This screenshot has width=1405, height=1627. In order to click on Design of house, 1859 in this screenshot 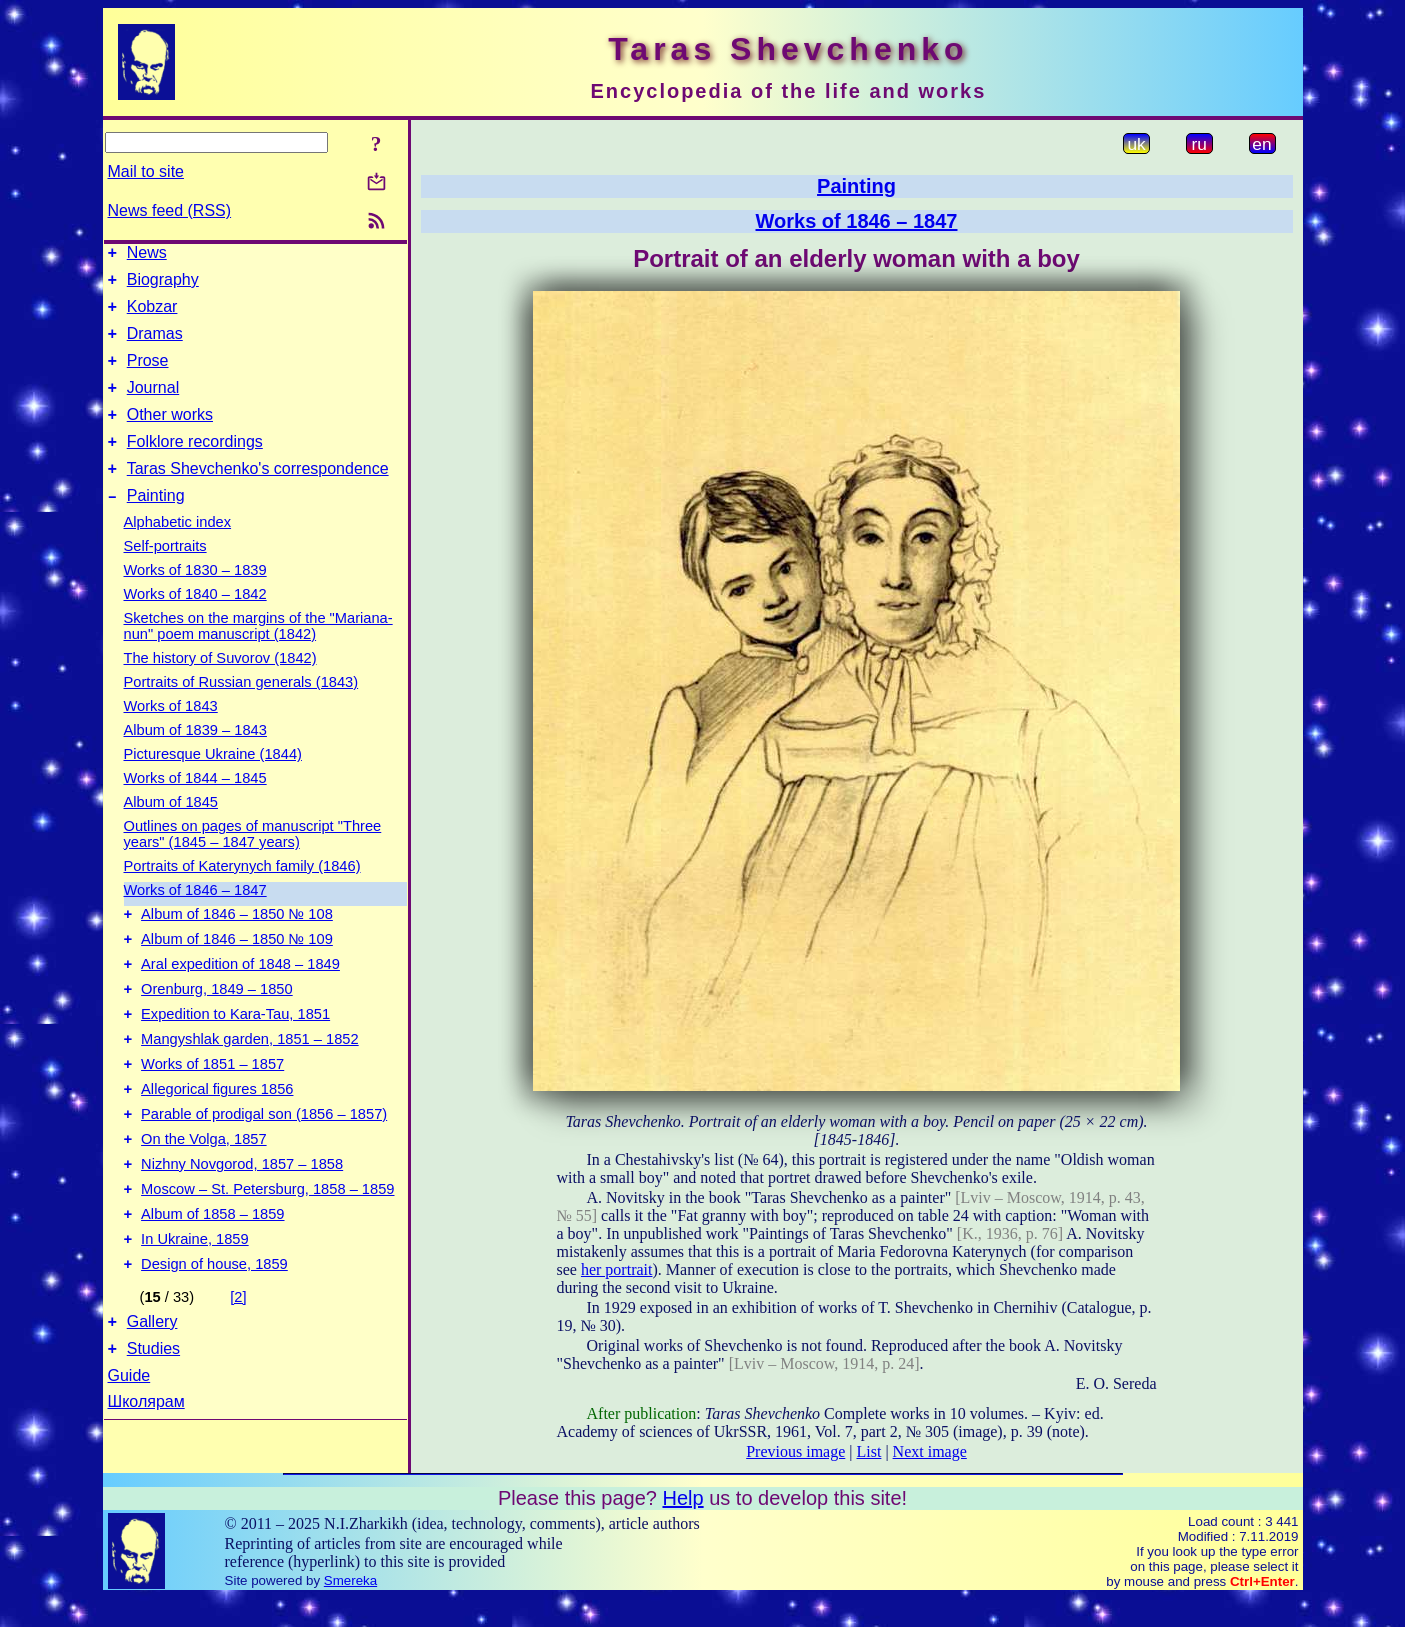, I will do `click(214, 1339)`.